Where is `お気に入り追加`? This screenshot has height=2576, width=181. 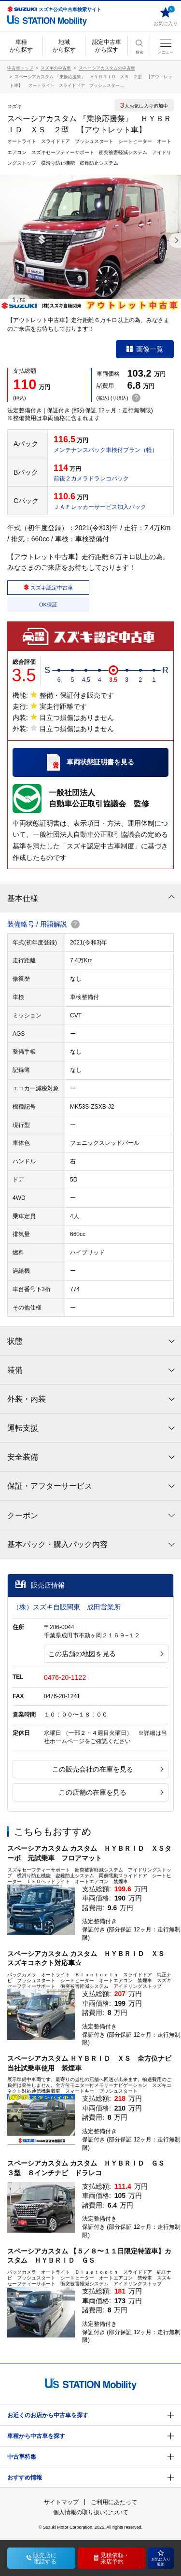 お気に入り追加 is located at coordinates (160, 2558).